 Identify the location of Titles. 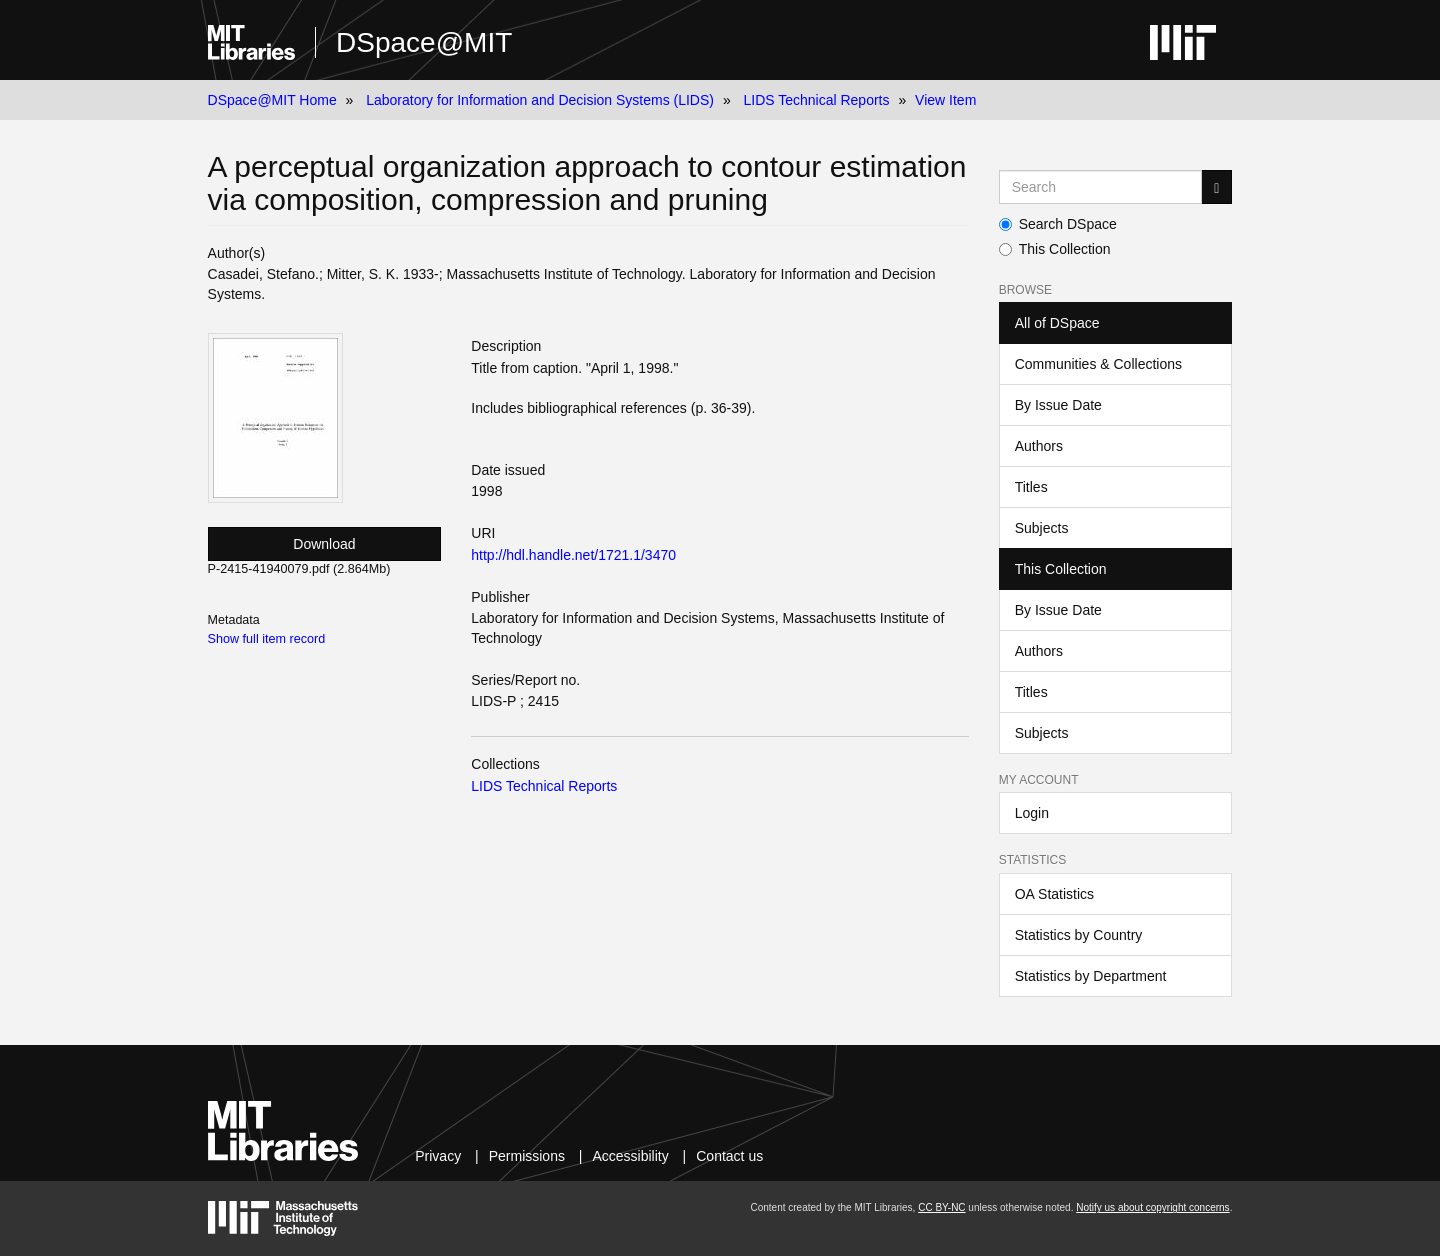
(1031, 487).